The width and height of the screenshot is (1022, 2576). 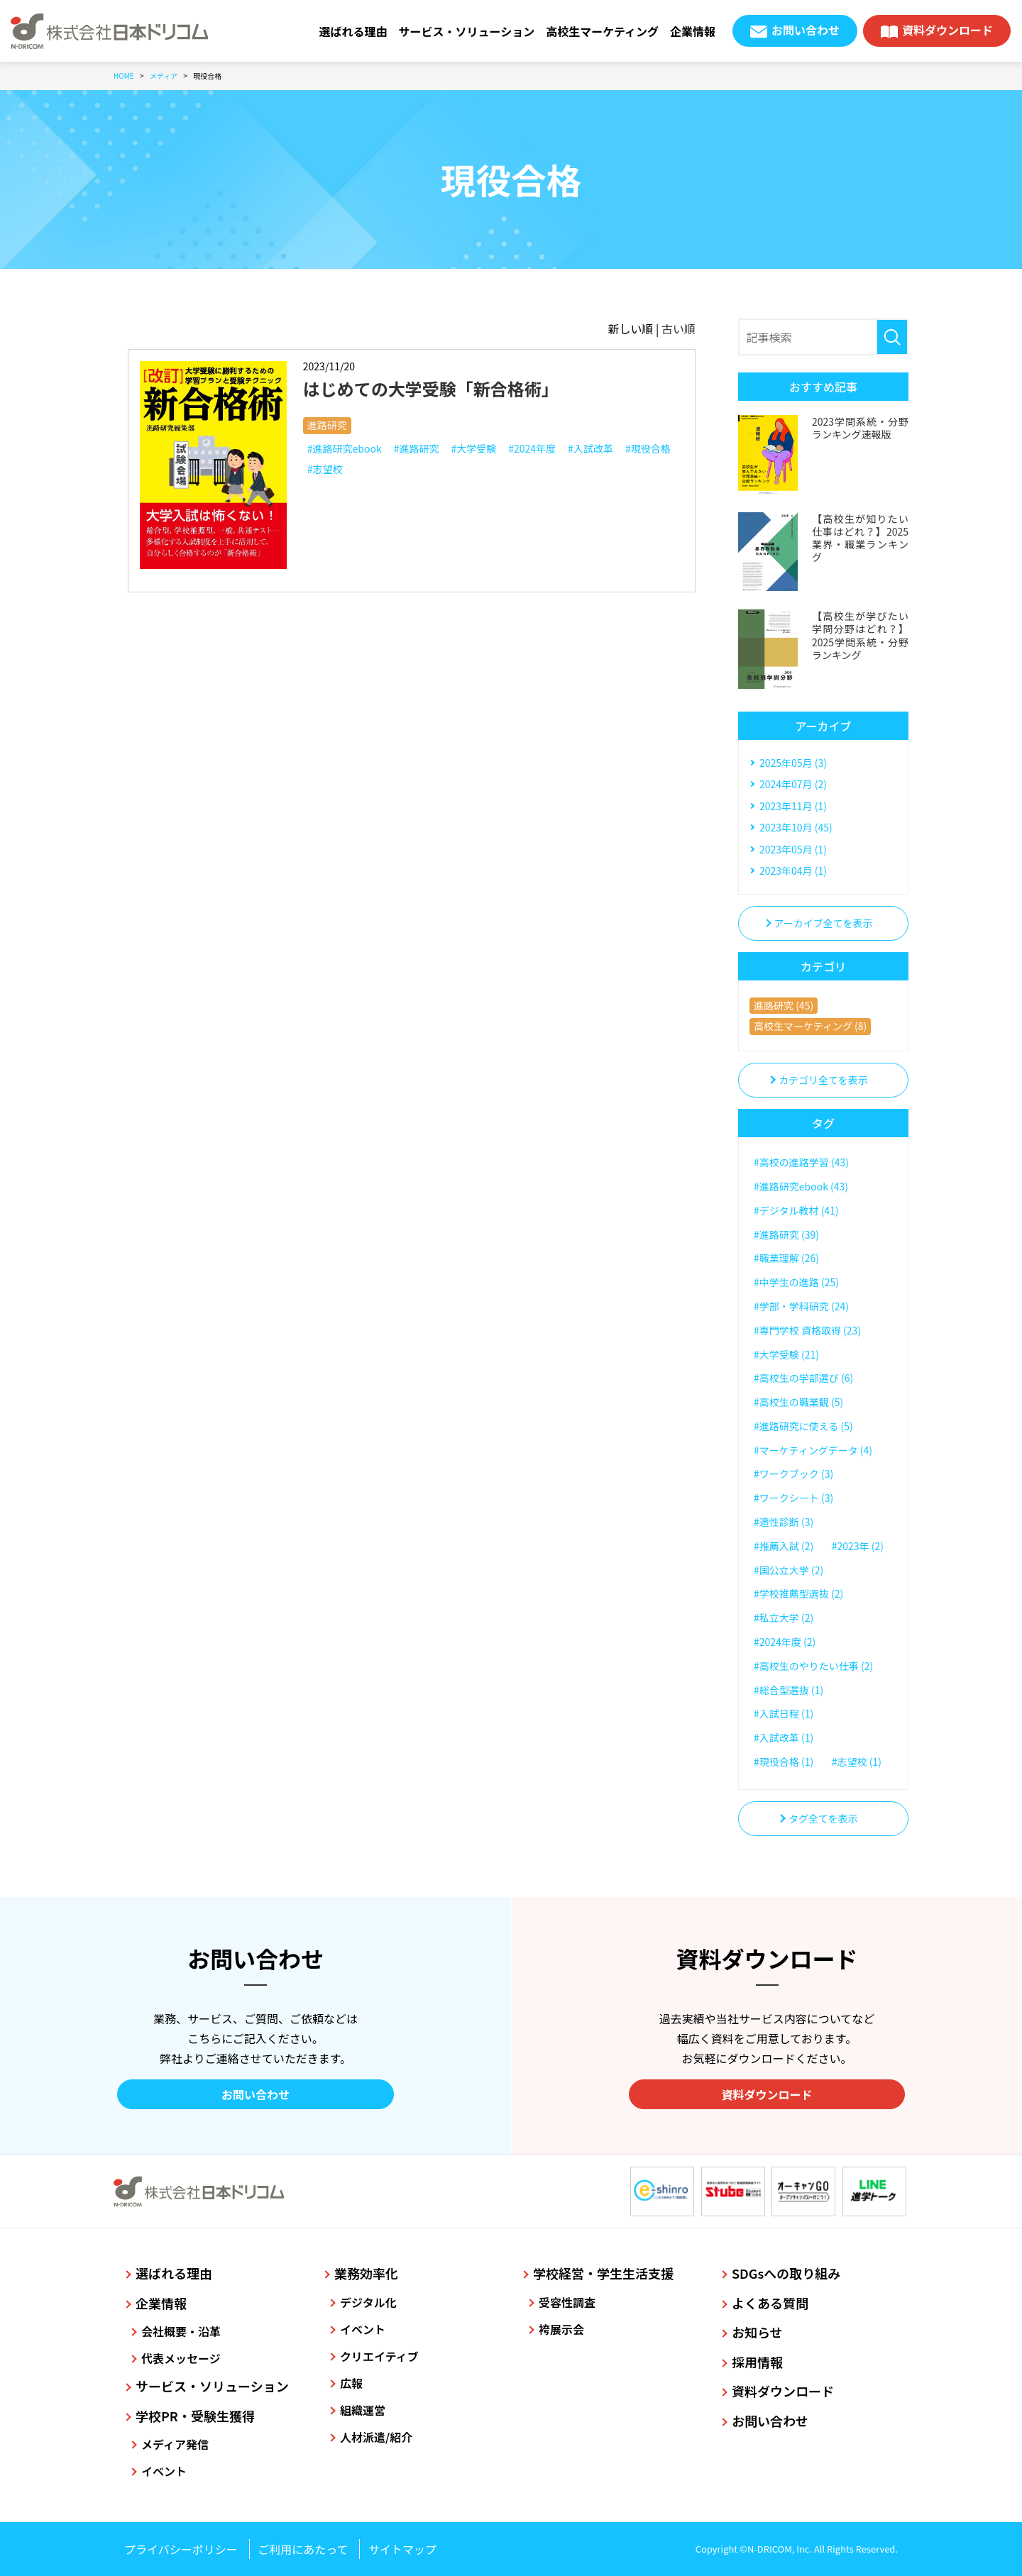 What do you see at coordinates (793, 849) in the screenshot?
I see `2023年05月 (1)` at bounding box center [793, 849].